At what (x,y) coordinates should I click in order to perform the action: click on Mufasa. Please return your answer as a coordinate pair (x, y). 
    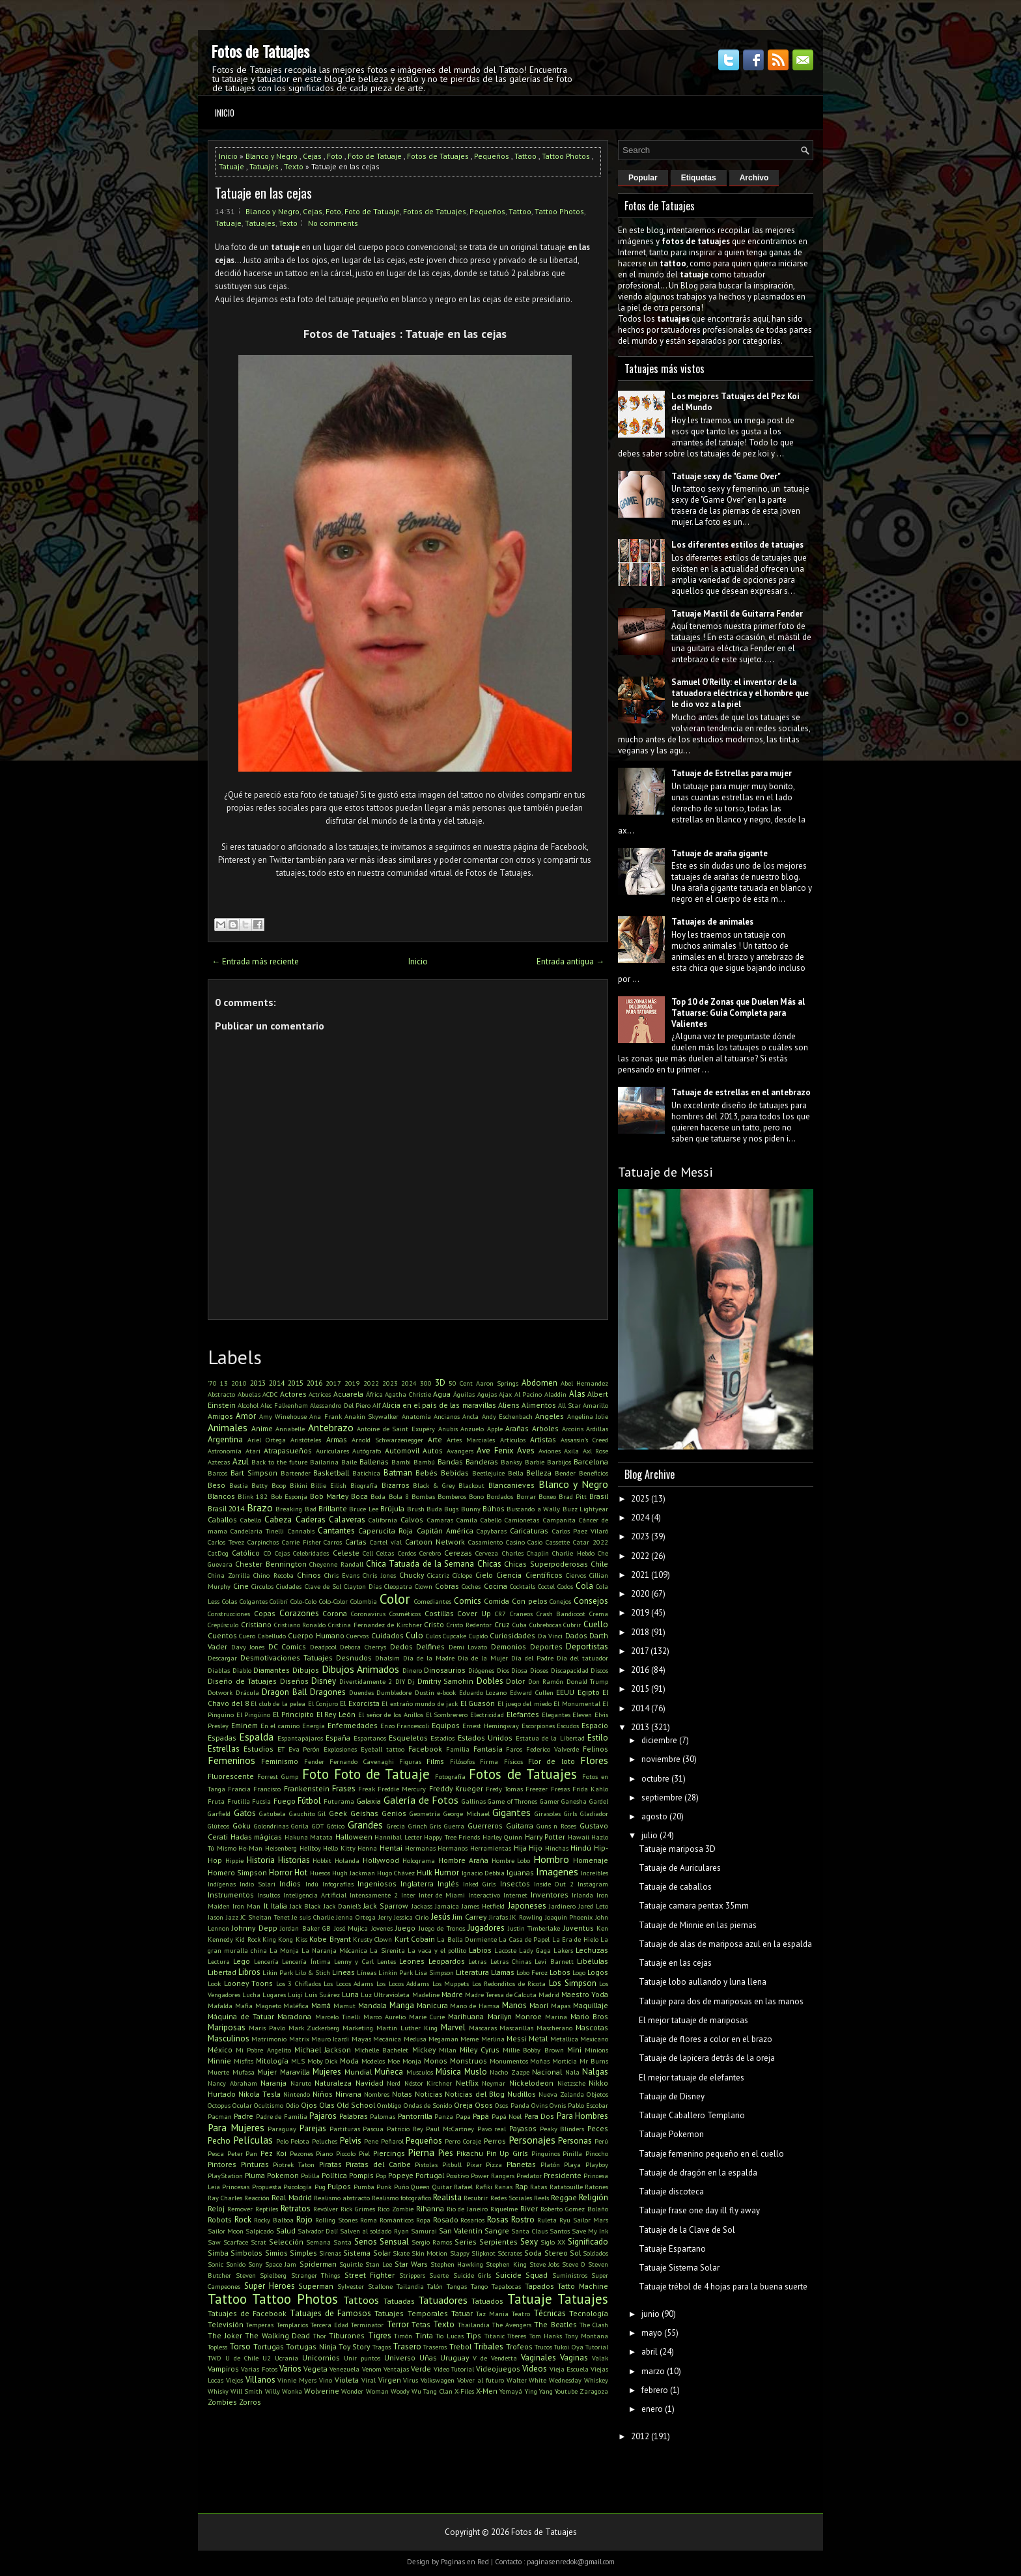
    Looking at the image, I should click on (243, 2072).